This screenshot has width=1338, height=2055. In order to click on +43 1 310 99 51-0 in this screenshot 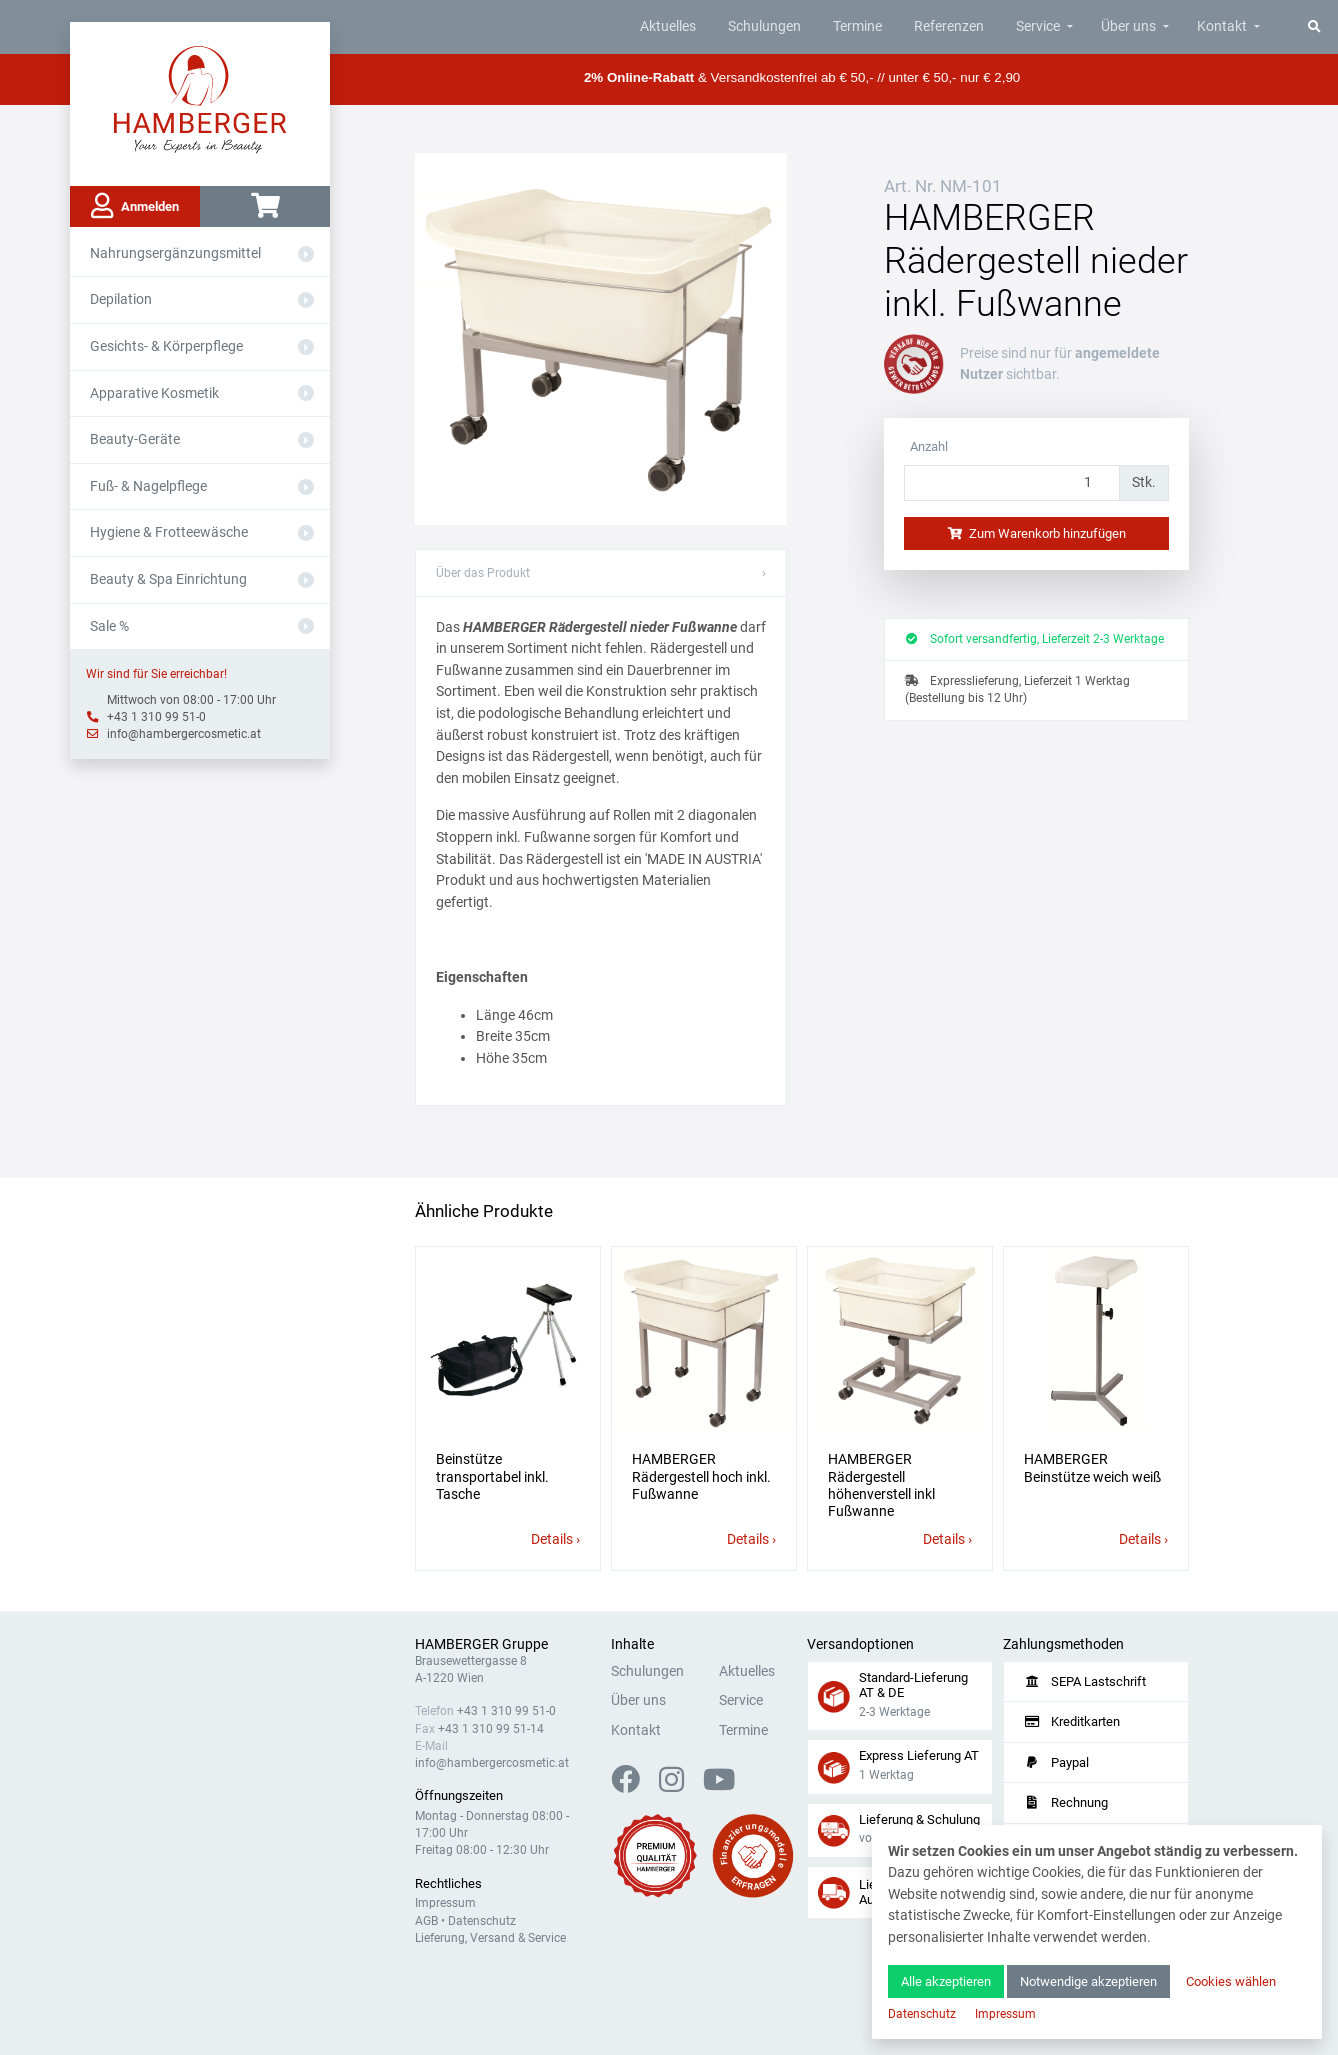, I will do `click(156, 717)`.